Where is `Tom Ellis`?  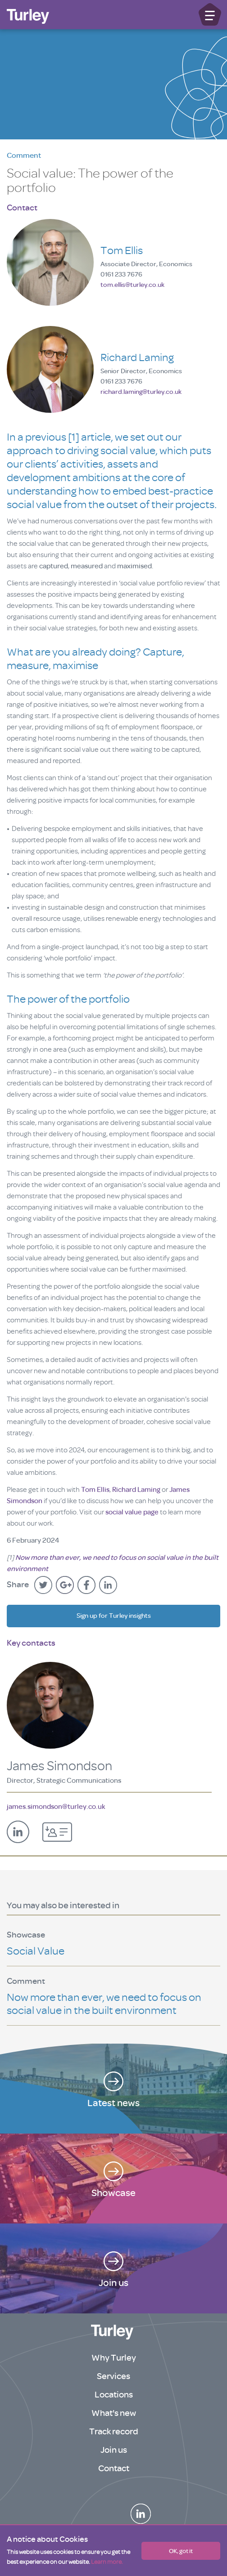 Tom Ellis is located at coordinates (95, 1490).